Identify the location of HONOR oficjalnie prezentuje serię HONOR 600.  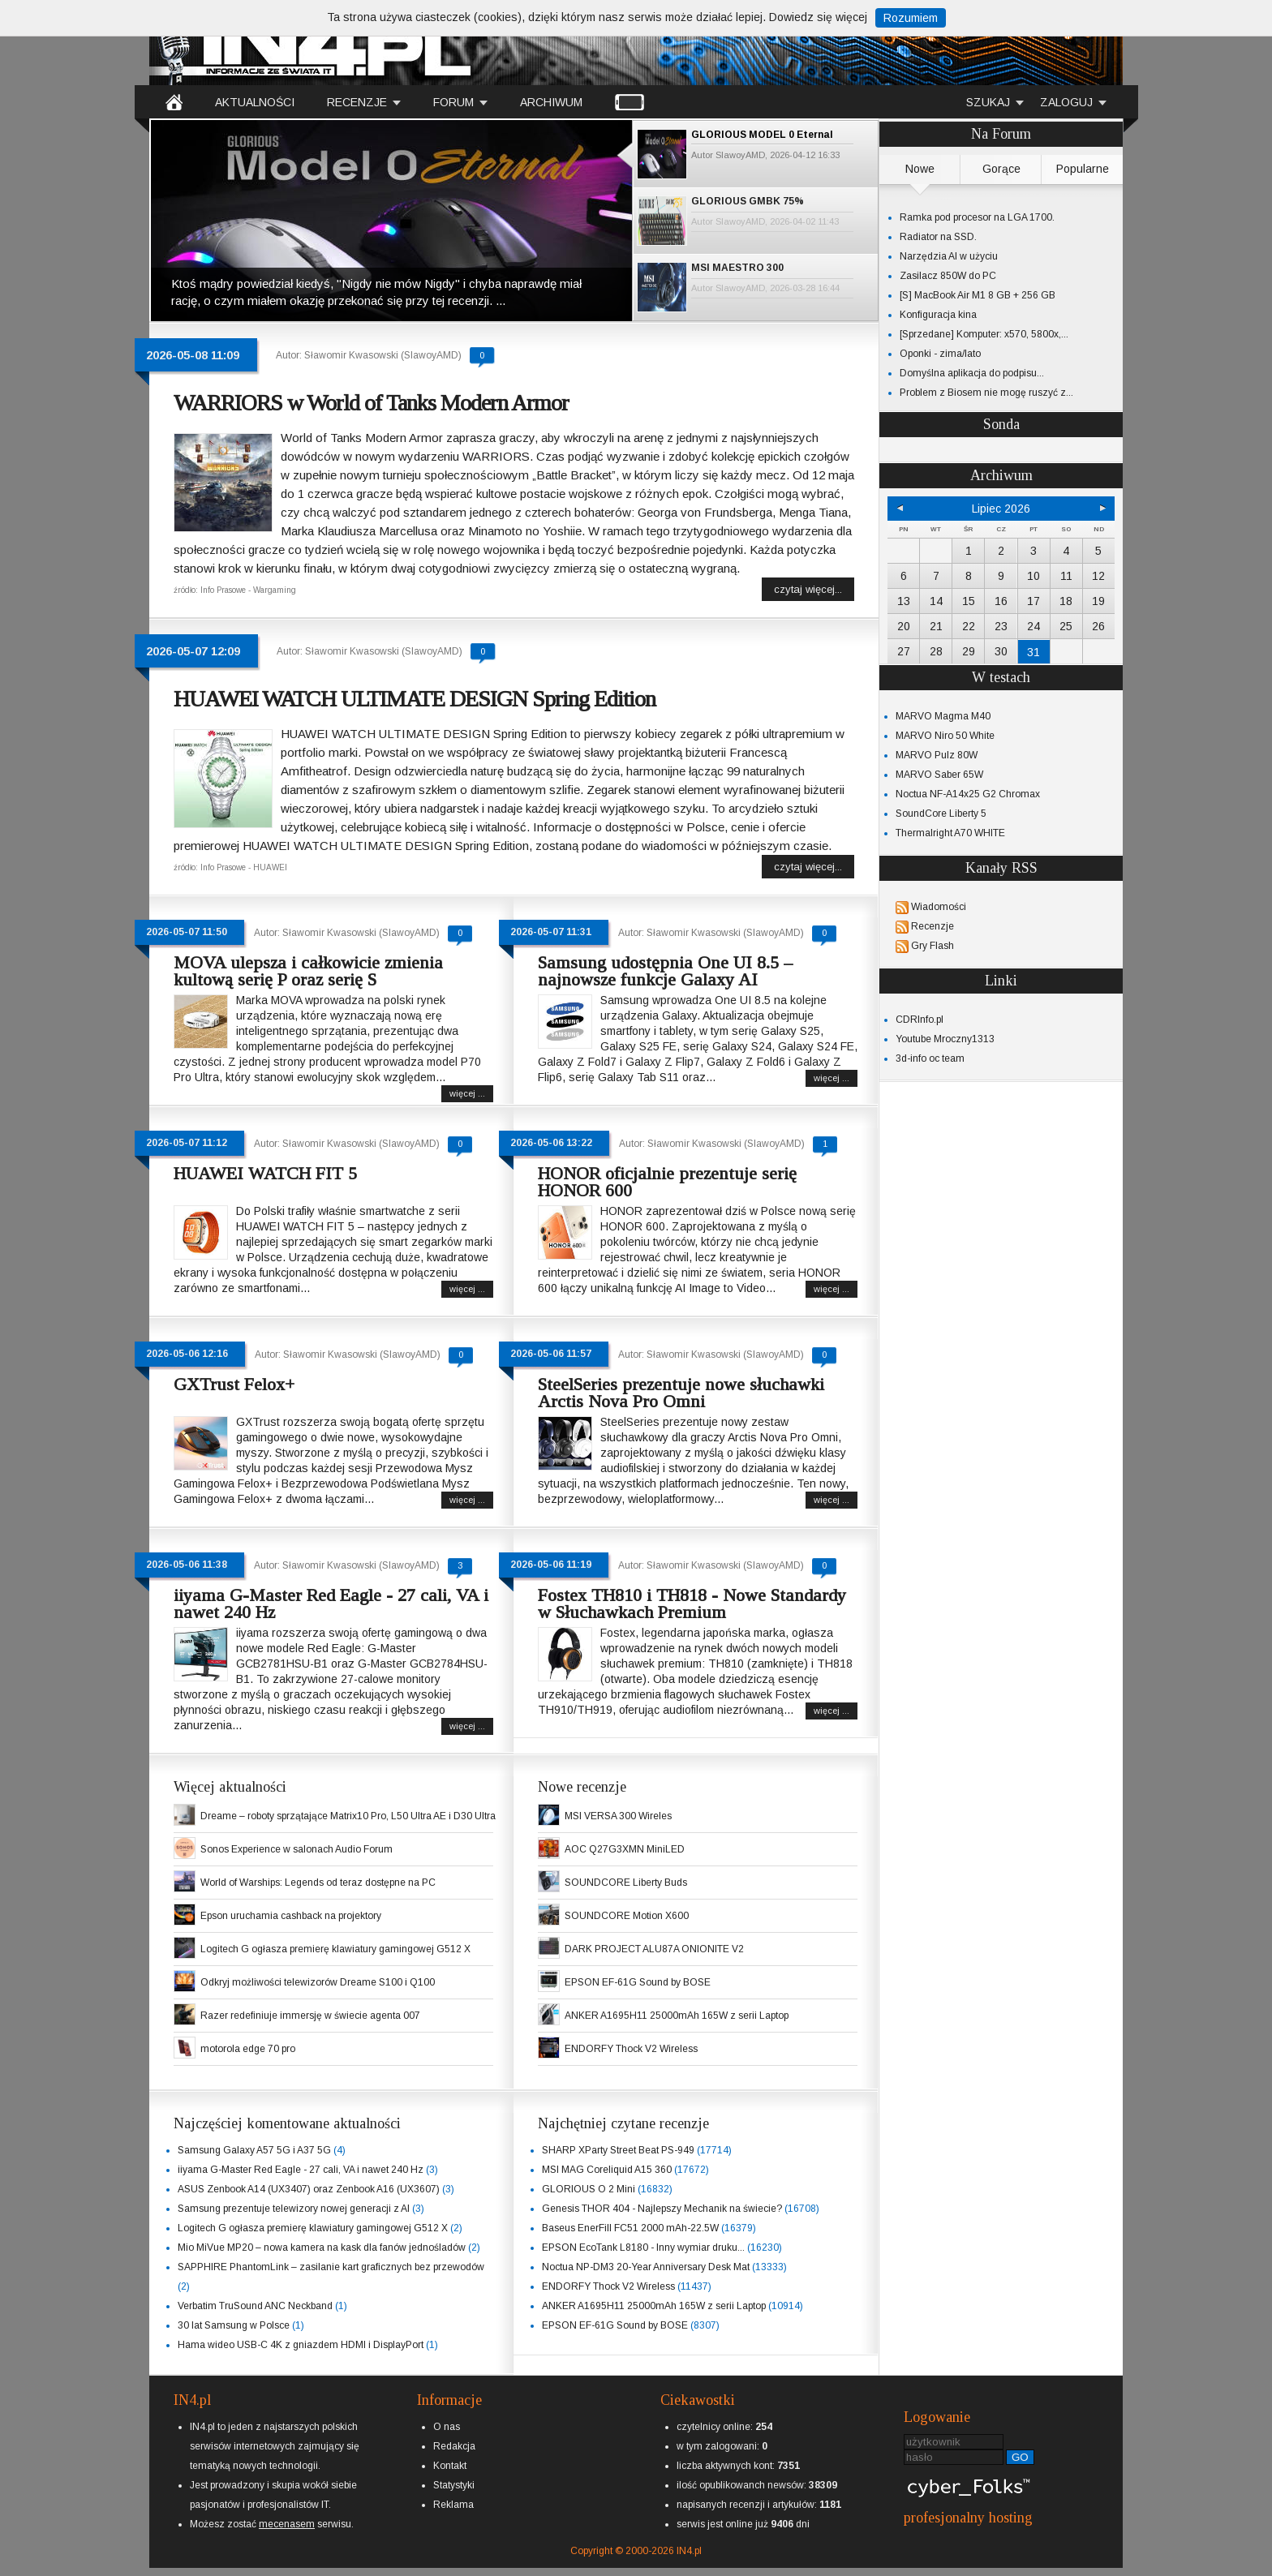
(667, 1181).